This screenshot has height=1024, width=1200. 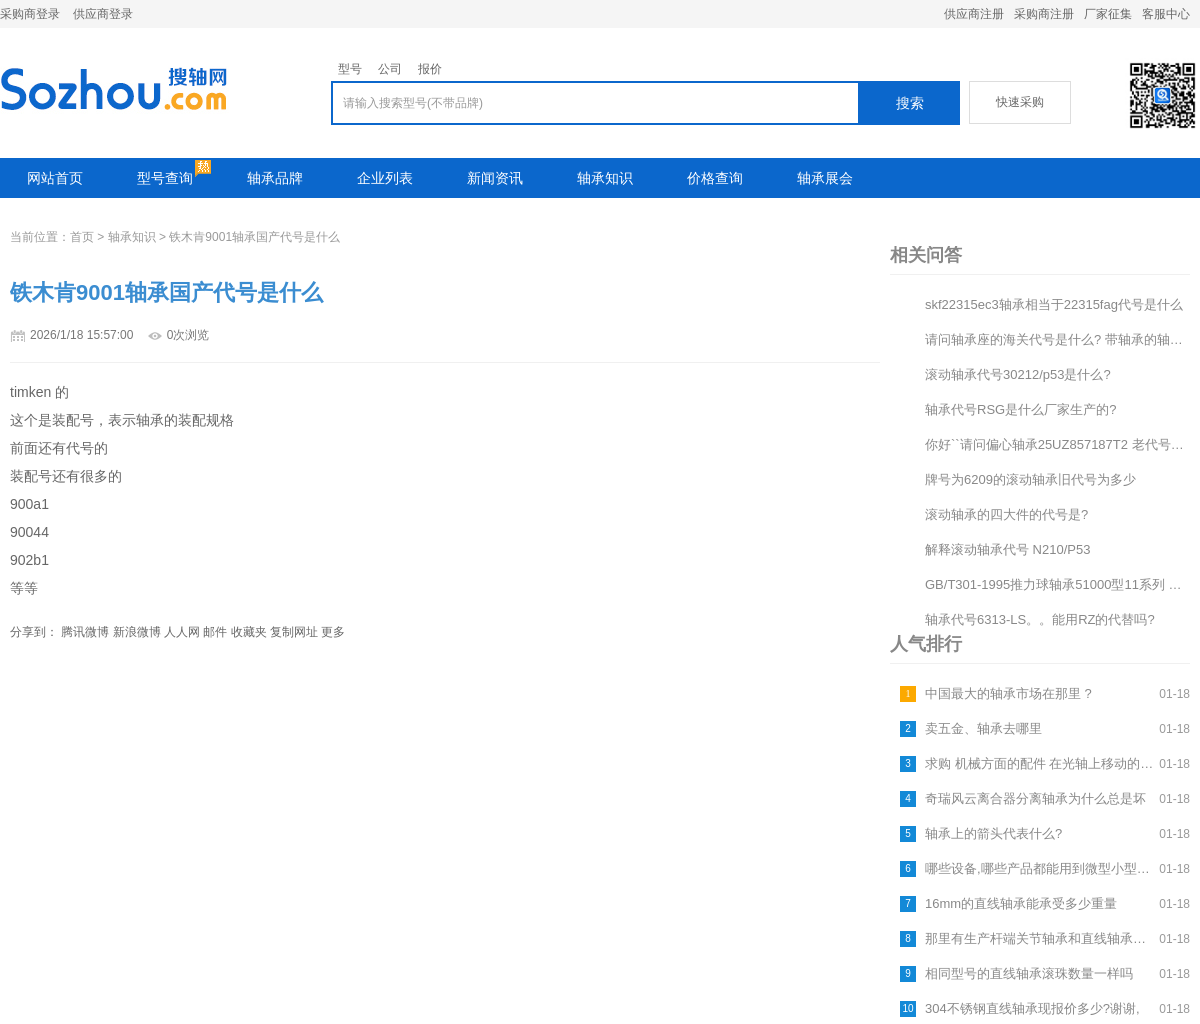 What do you see at coordinates (1108, 14) in the screenshot?
I see `厂家征集` at bounding box center [1108, 14].